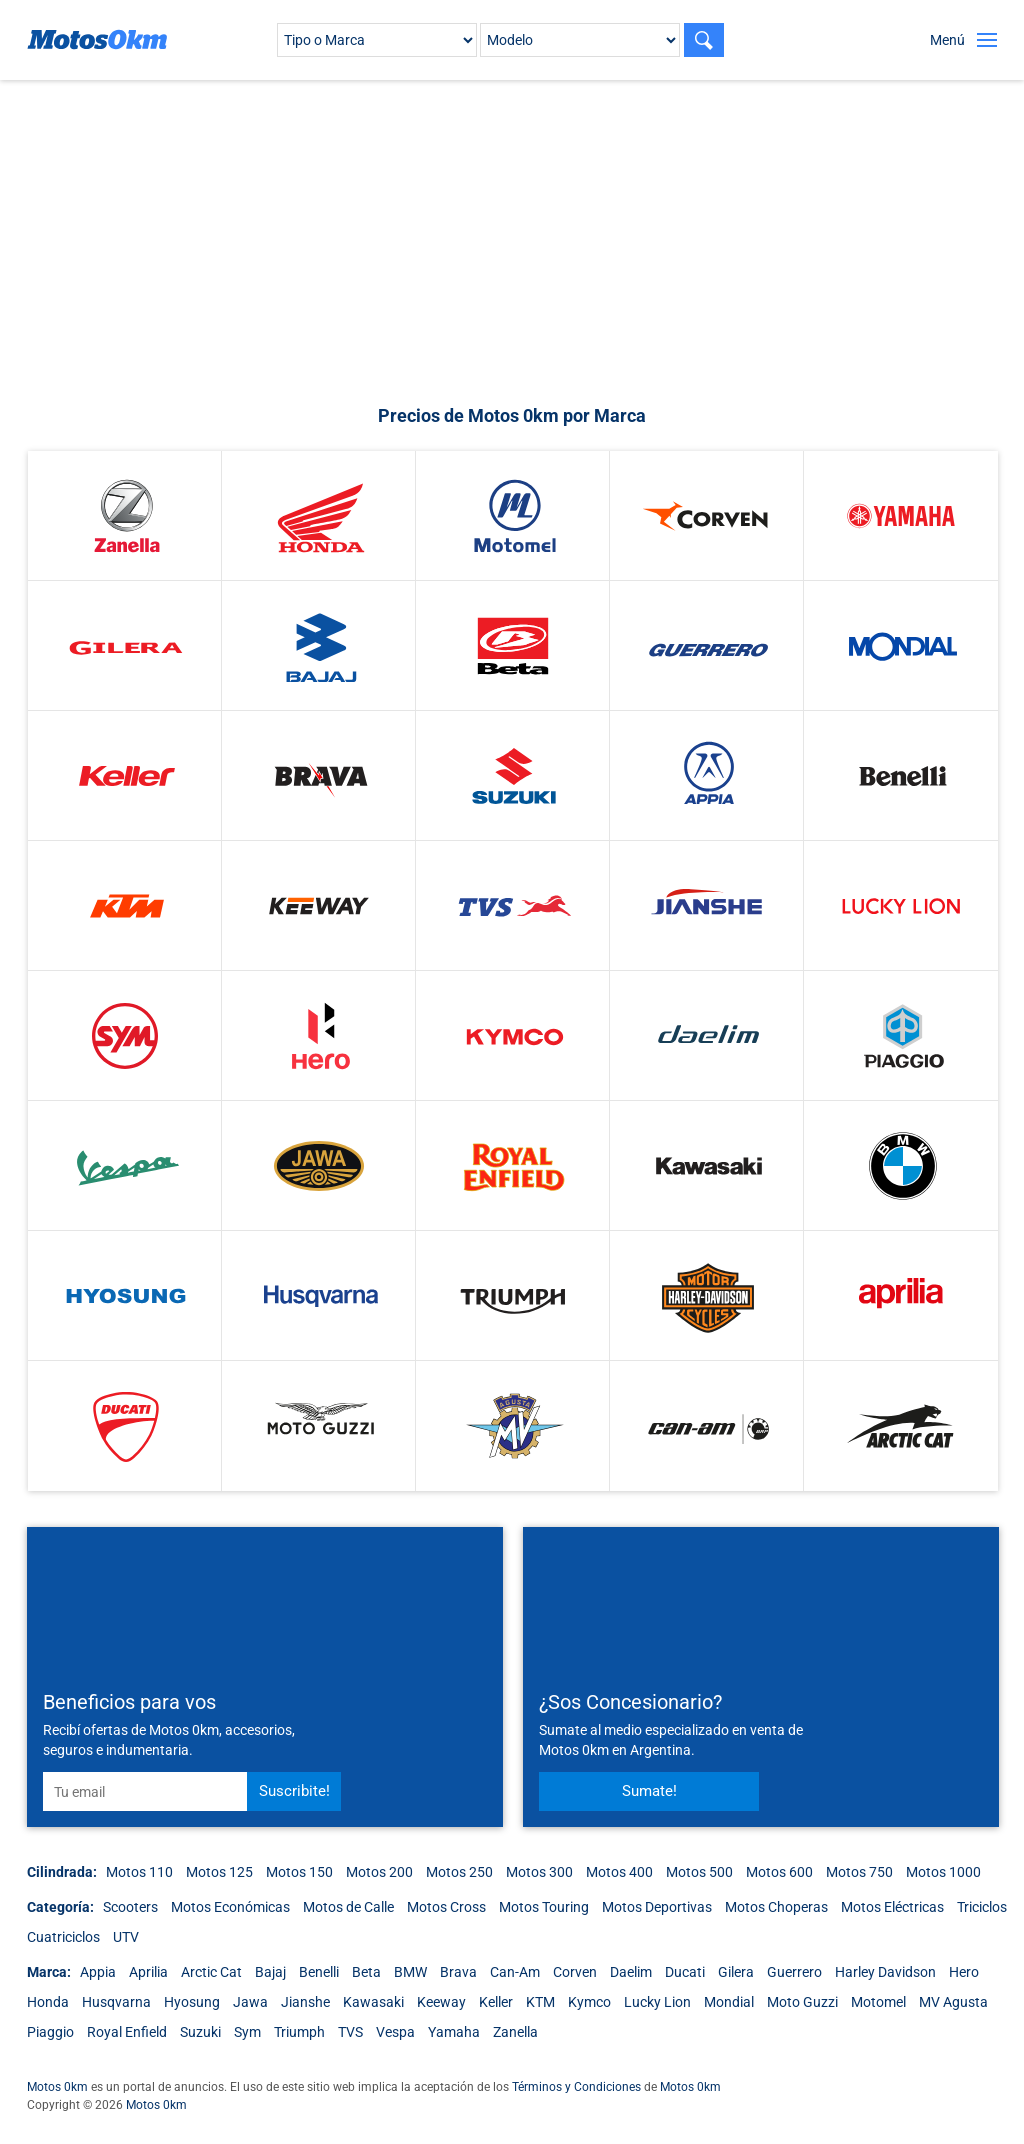  What do you see at coordinates (794, 1972) in the screenshot?
I see `Guerrero` at bounding box center [794, 1972].